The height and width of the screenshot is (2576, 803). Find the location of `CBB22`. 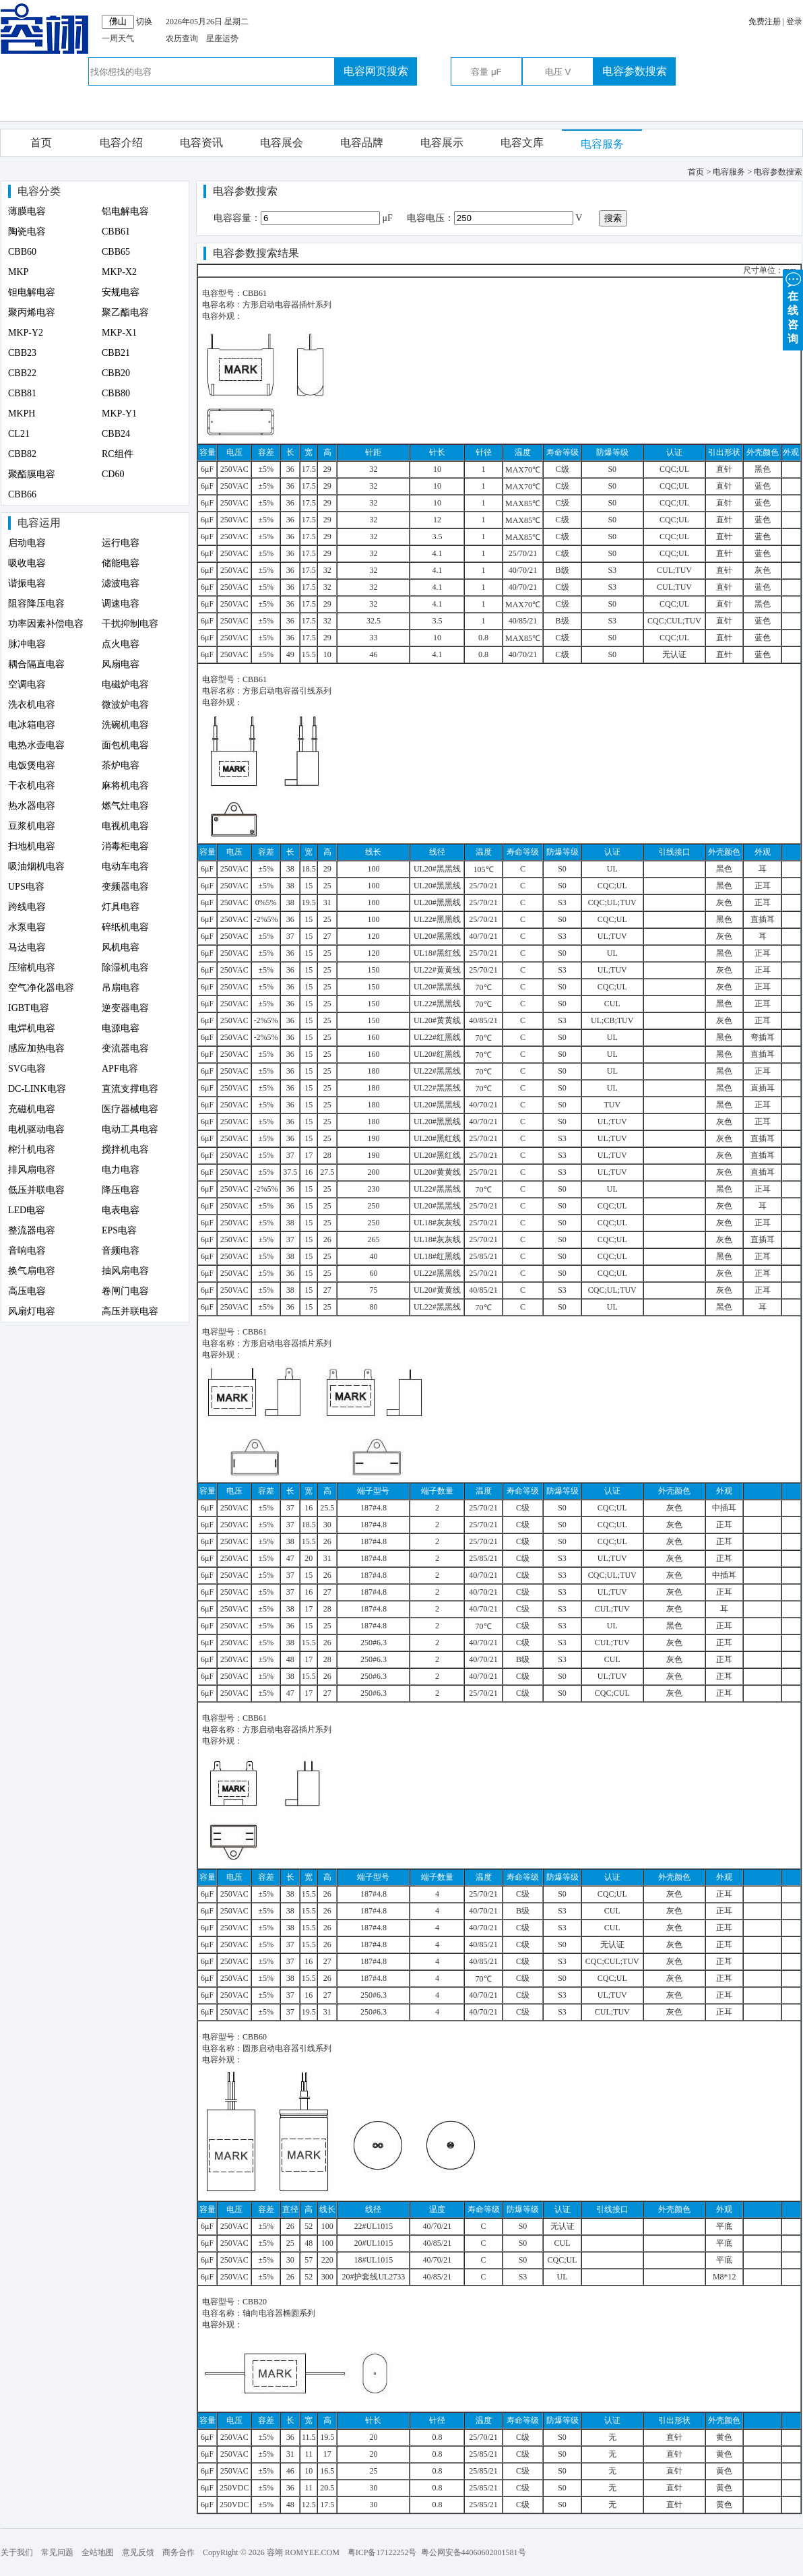

CBB22 is located at coordinates (22, 373).